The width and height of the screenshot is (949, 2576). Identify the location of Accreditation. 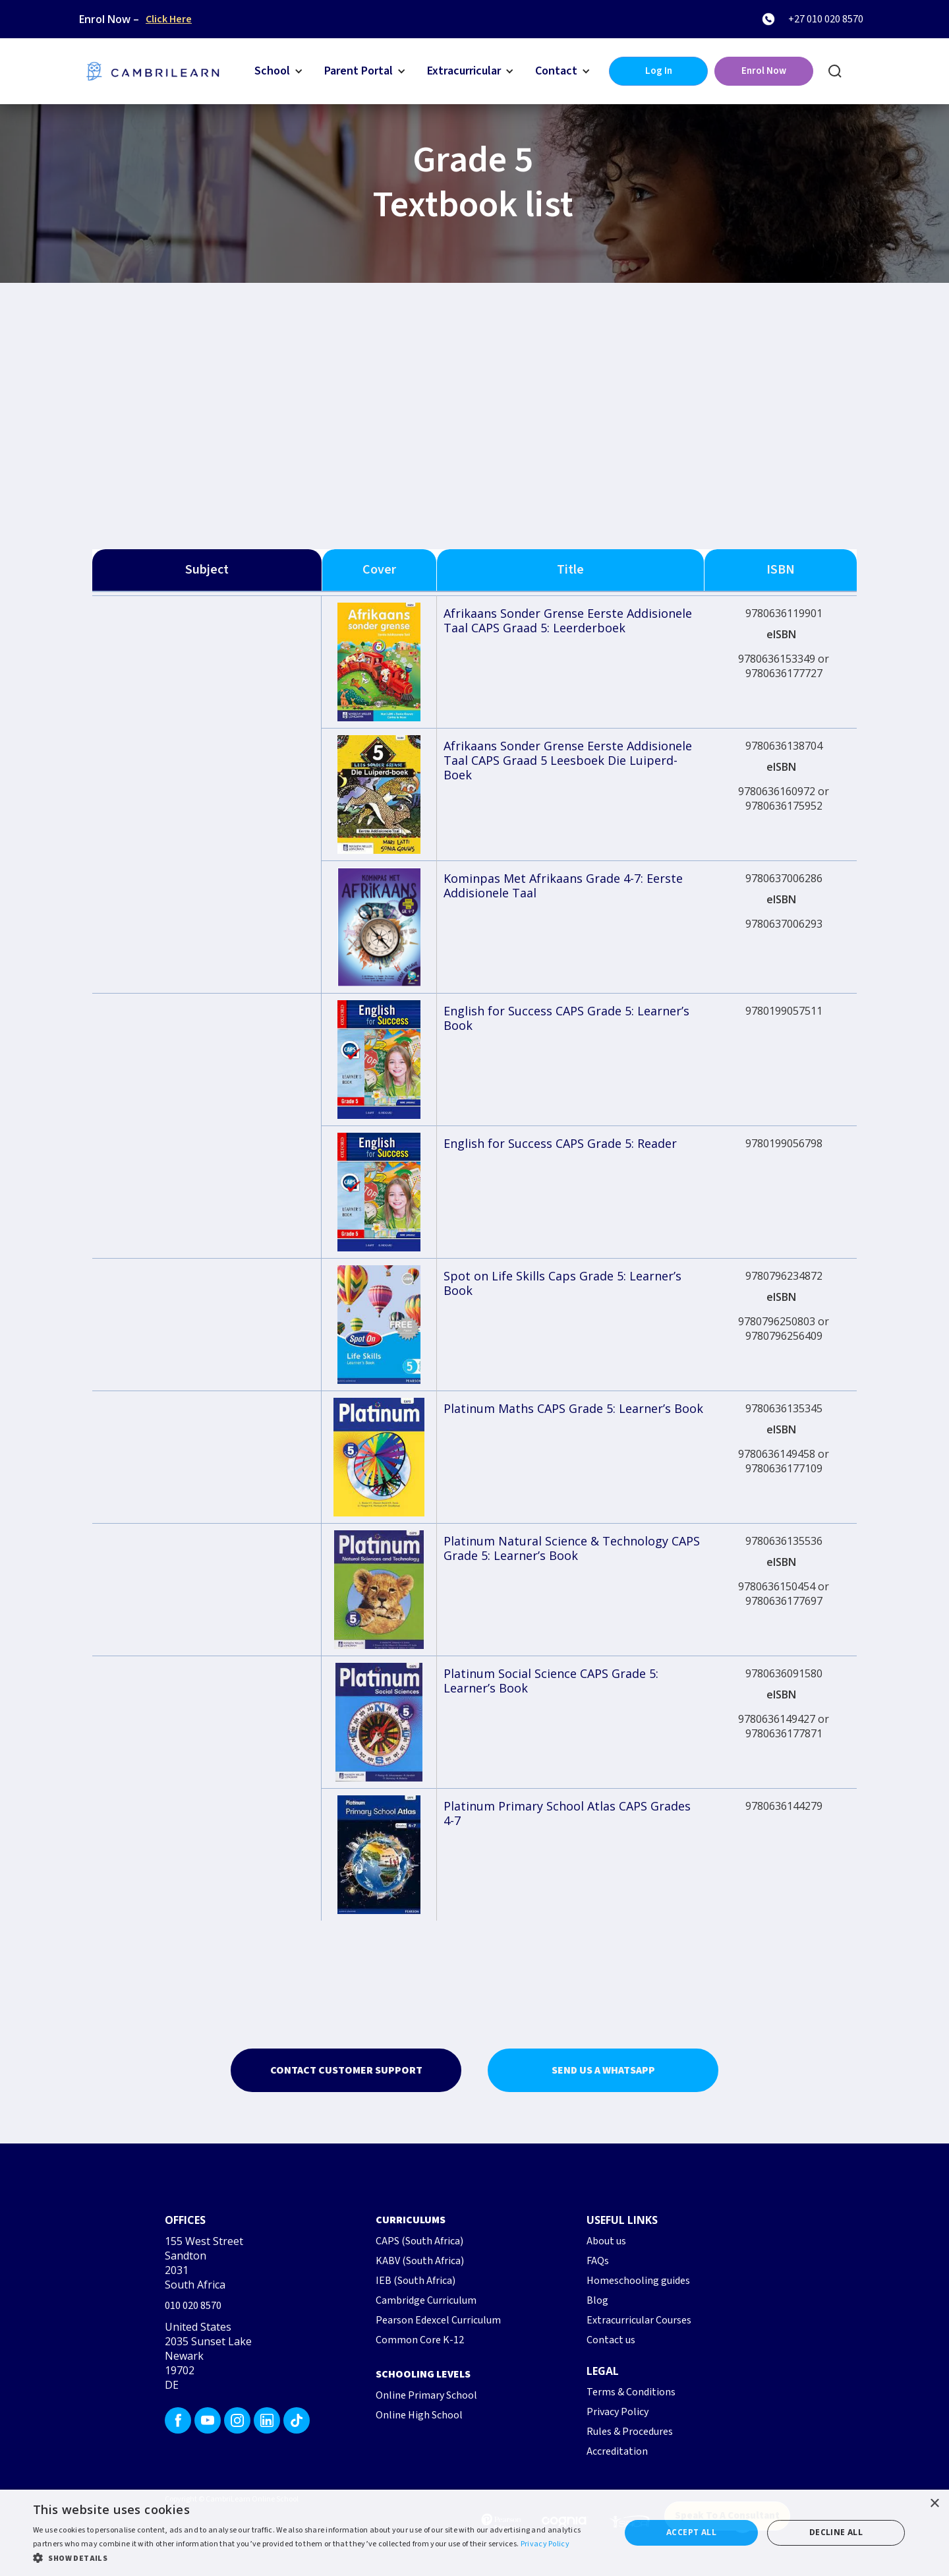
(617, 2451).